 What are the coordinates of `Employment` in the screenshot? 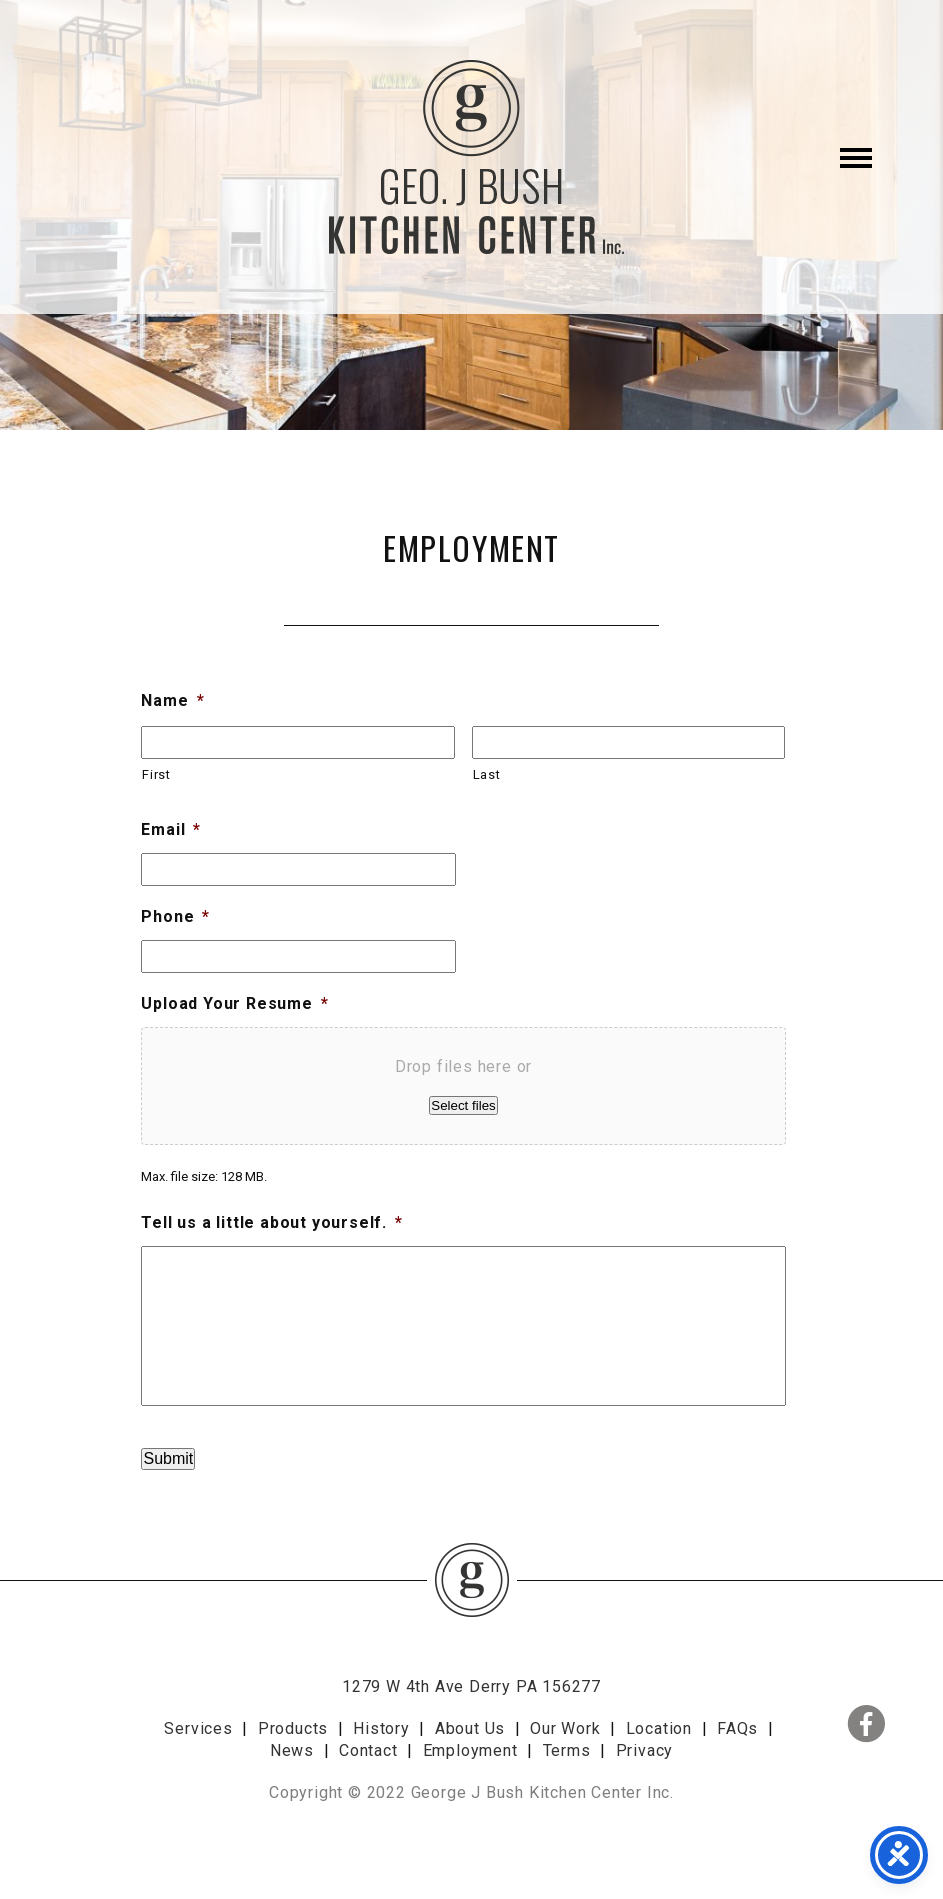 It's located at (470, 1750).